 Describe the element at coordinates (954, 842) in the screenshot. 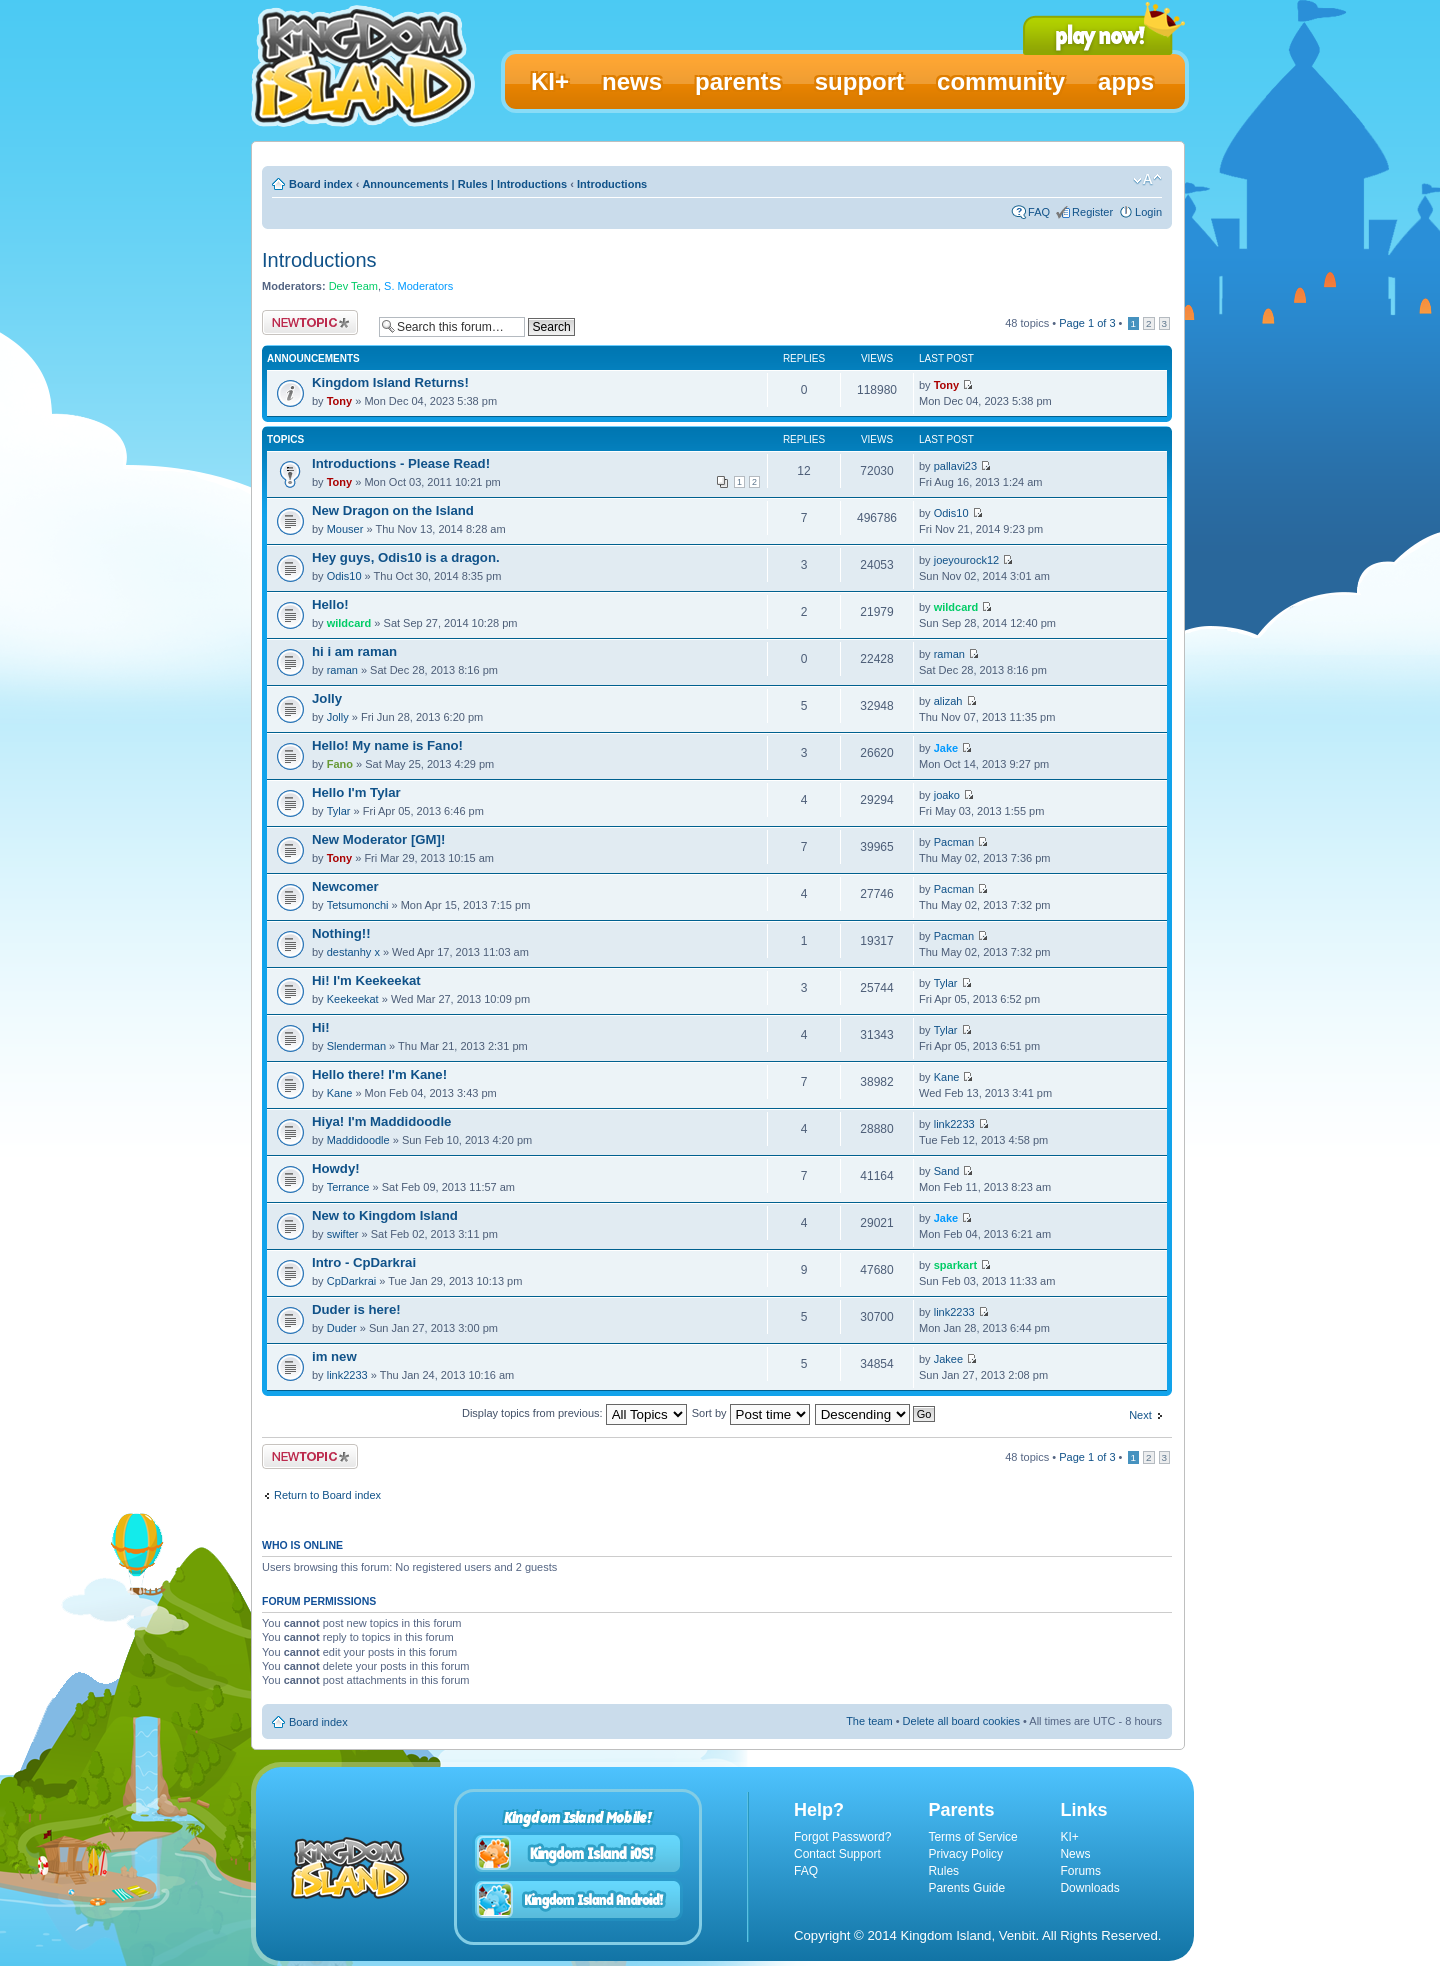

I see `Pacman` at that location.